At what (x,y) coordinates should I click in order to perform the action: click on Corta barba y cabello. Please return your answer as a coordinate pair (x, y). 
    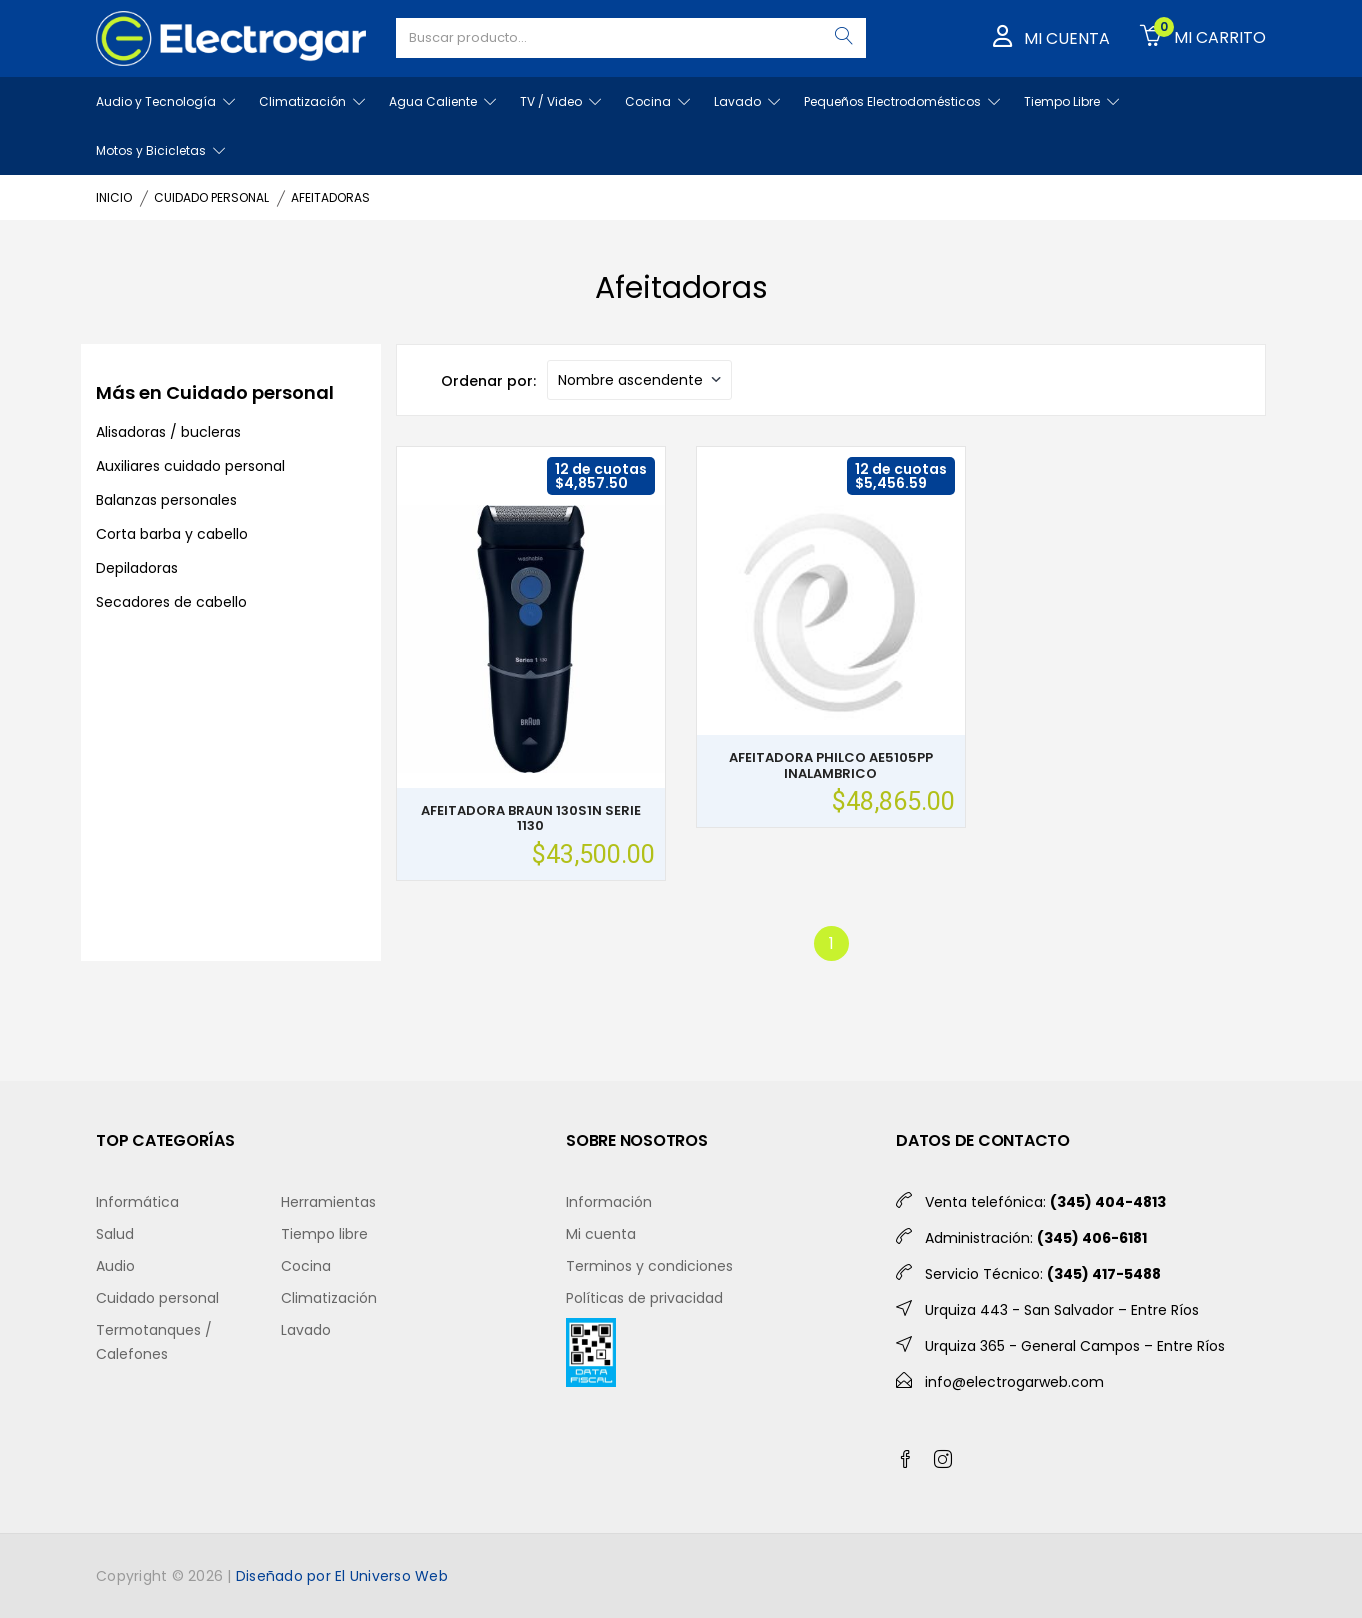
    Looking at the image, I should click on (172, 534).